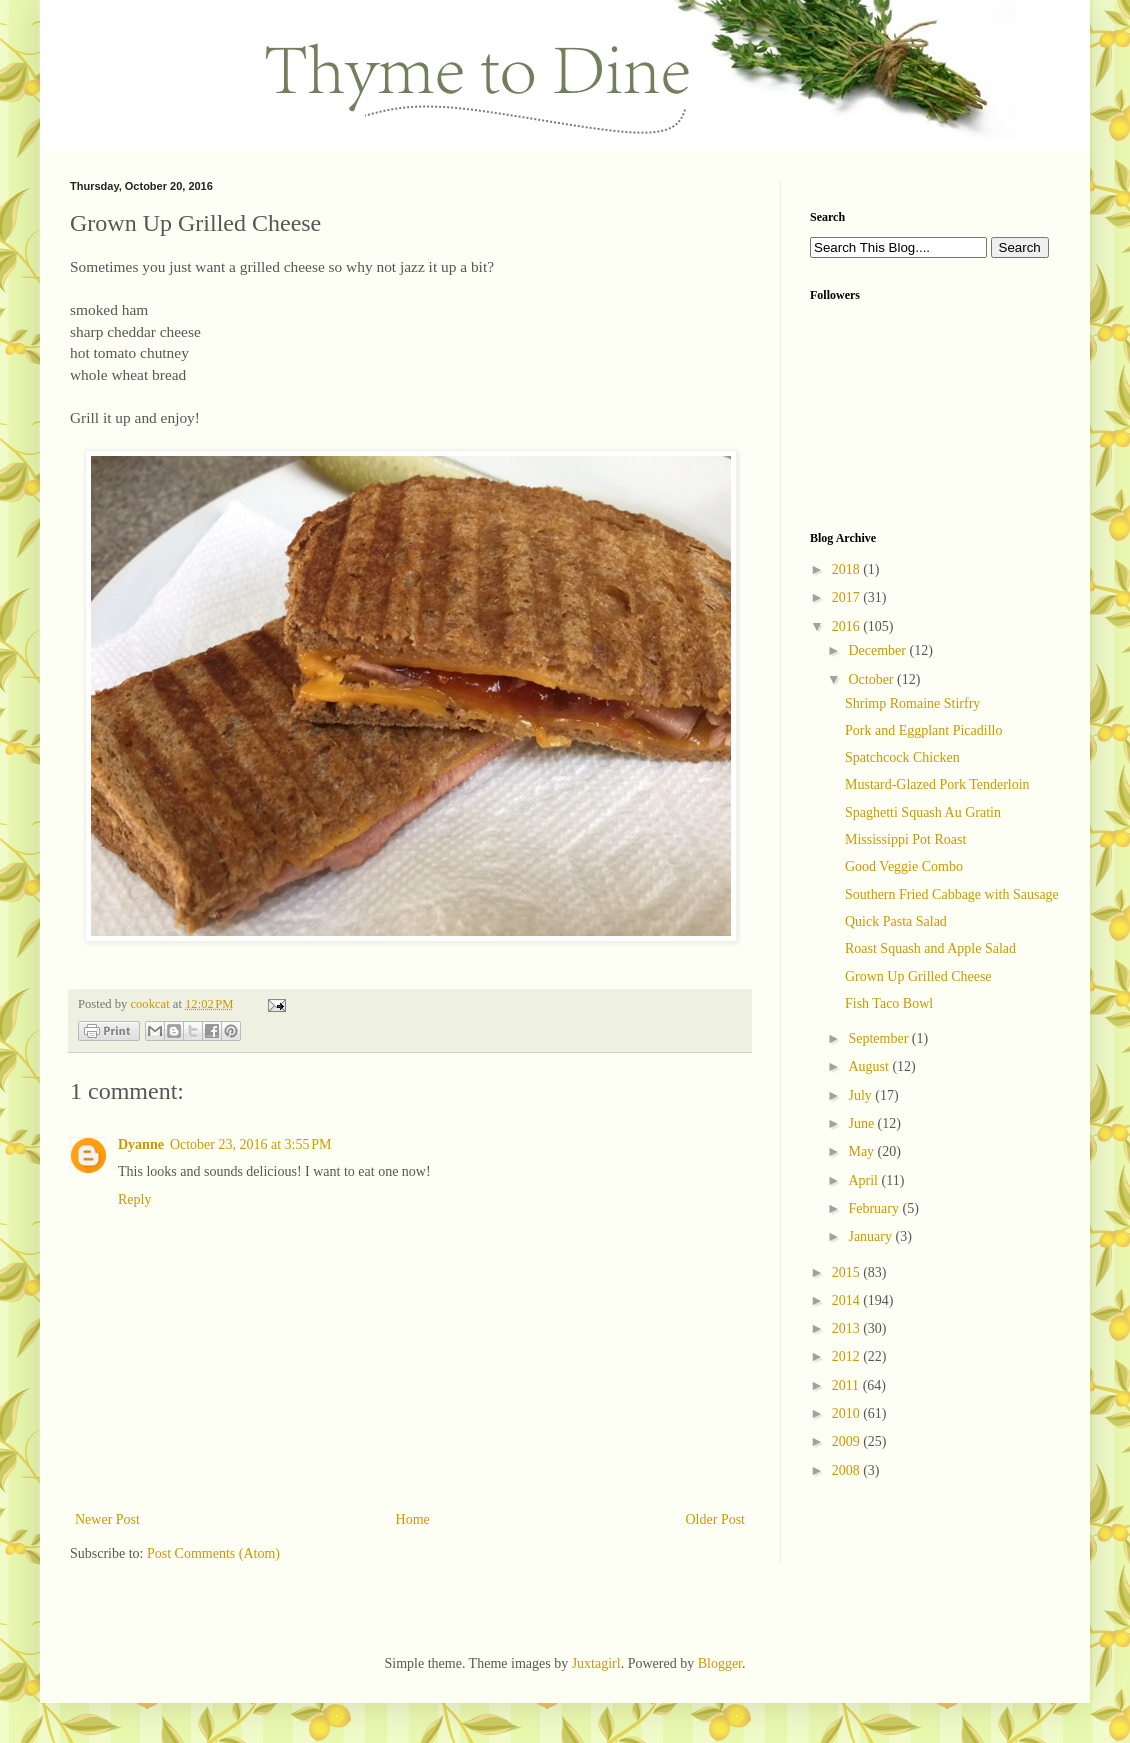 The width and height of the screenshot is (1130, 1743). What do you see at coordinates (716, 1519) in the screenshot?
I see `Older Post` at bounding box center [716, 1519].